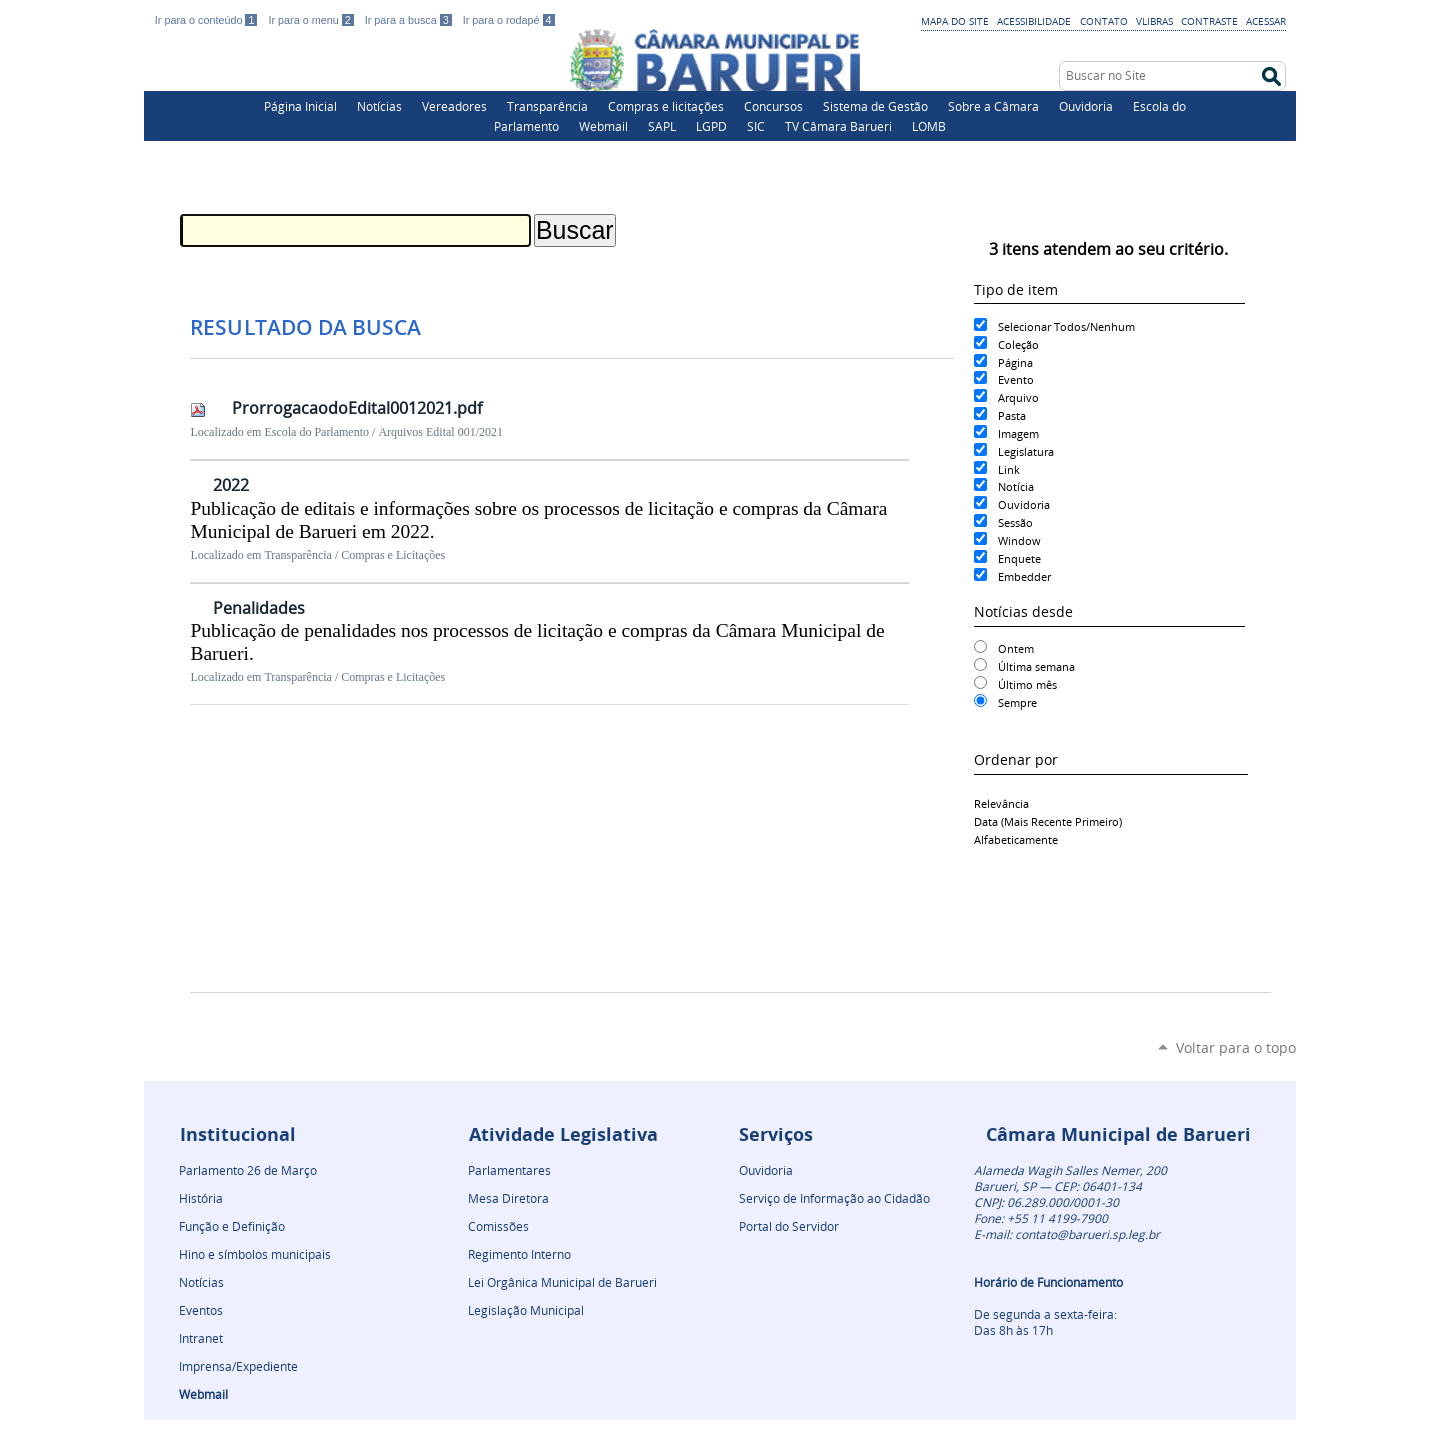 The image size is (1440, 1432). What do you see at coordinates (454, 106) in the screenshot?
I see `Vereadores` at bounding box center [454, 106].